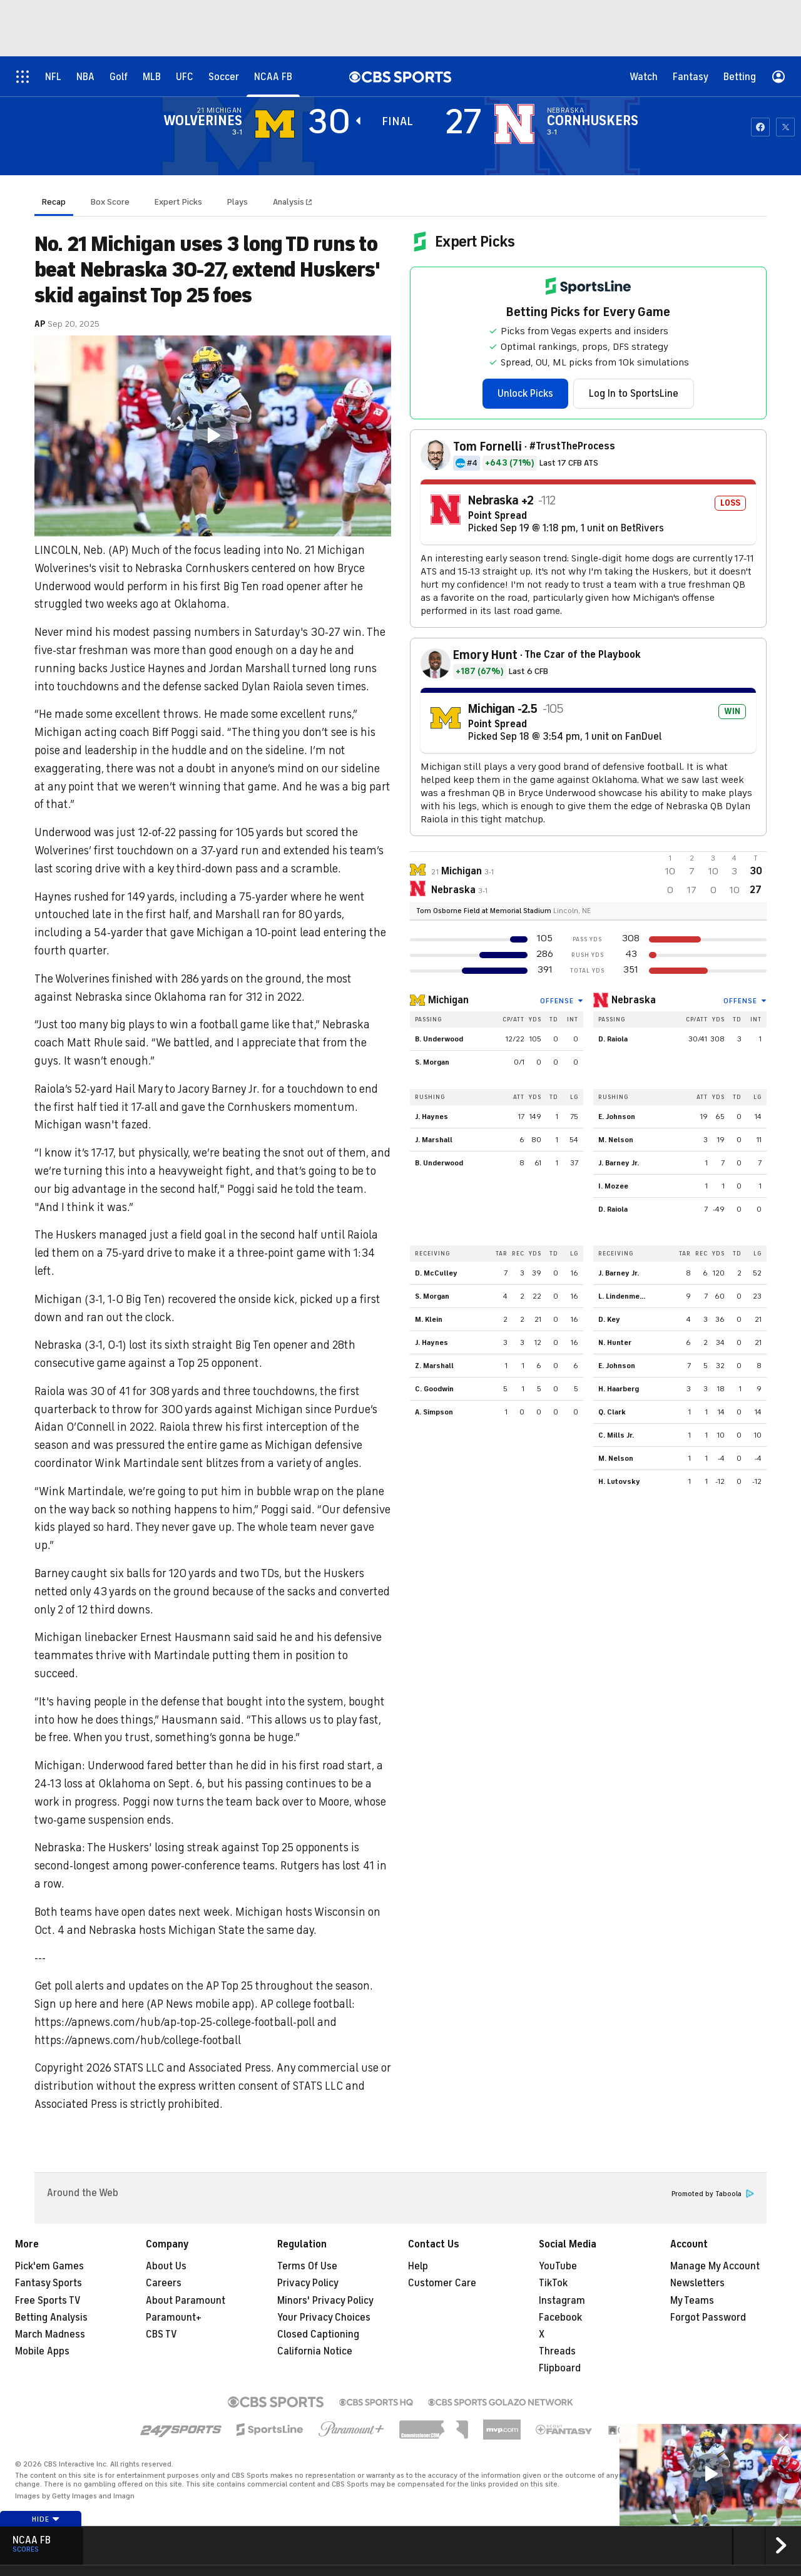 The width and height of the screenshot is (801, 2576). Describe the element at coordinates (325, 2300) in the screenshot. I see `Minors' Privacy Policy` at that location.